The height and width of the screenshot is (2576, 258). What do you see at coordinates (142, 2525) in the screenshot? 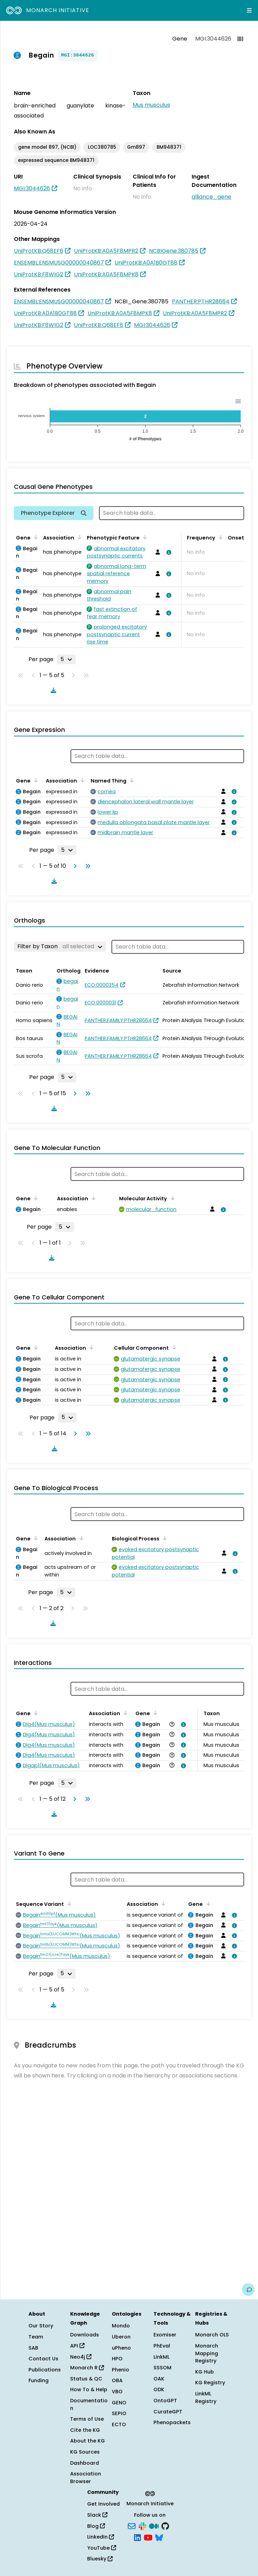
I see `[Slack]` at bounding box center [142, 2525].